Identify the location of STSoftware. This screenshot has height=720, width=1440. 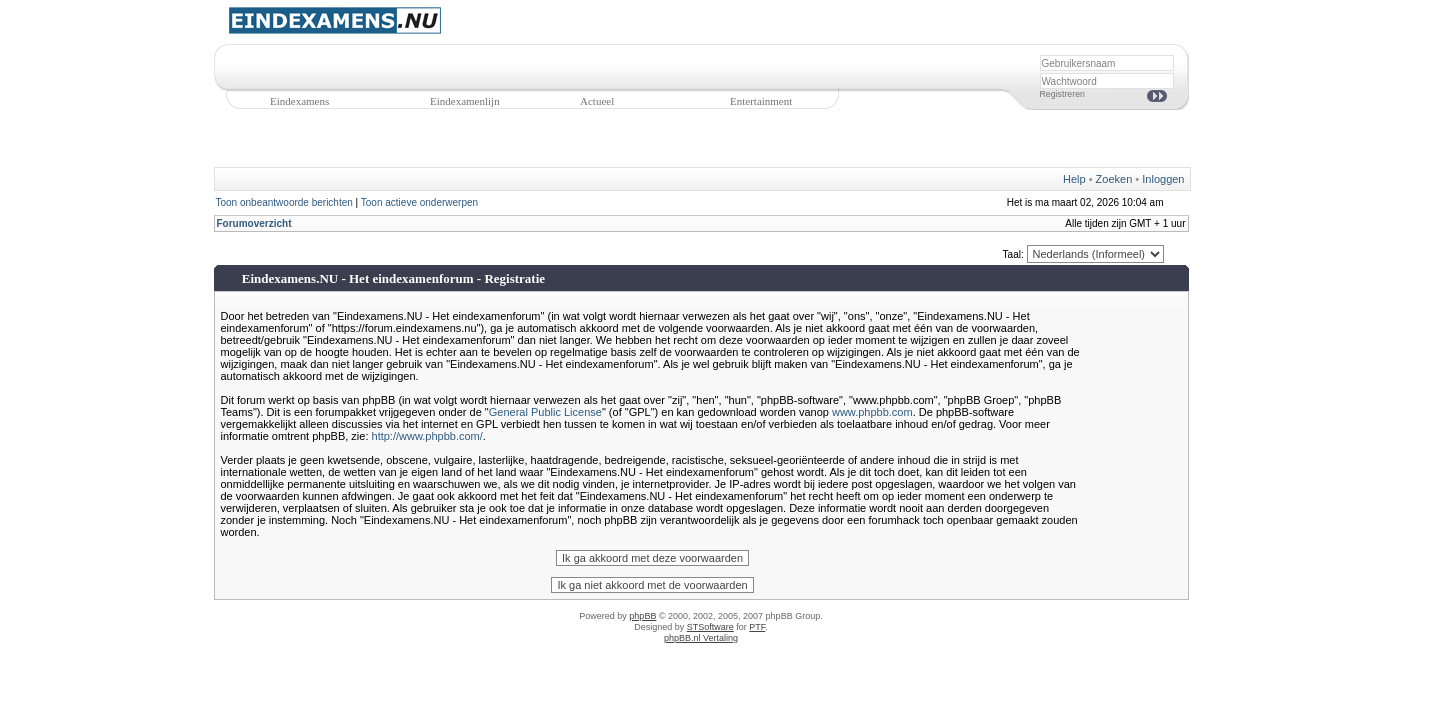
(710, 627).